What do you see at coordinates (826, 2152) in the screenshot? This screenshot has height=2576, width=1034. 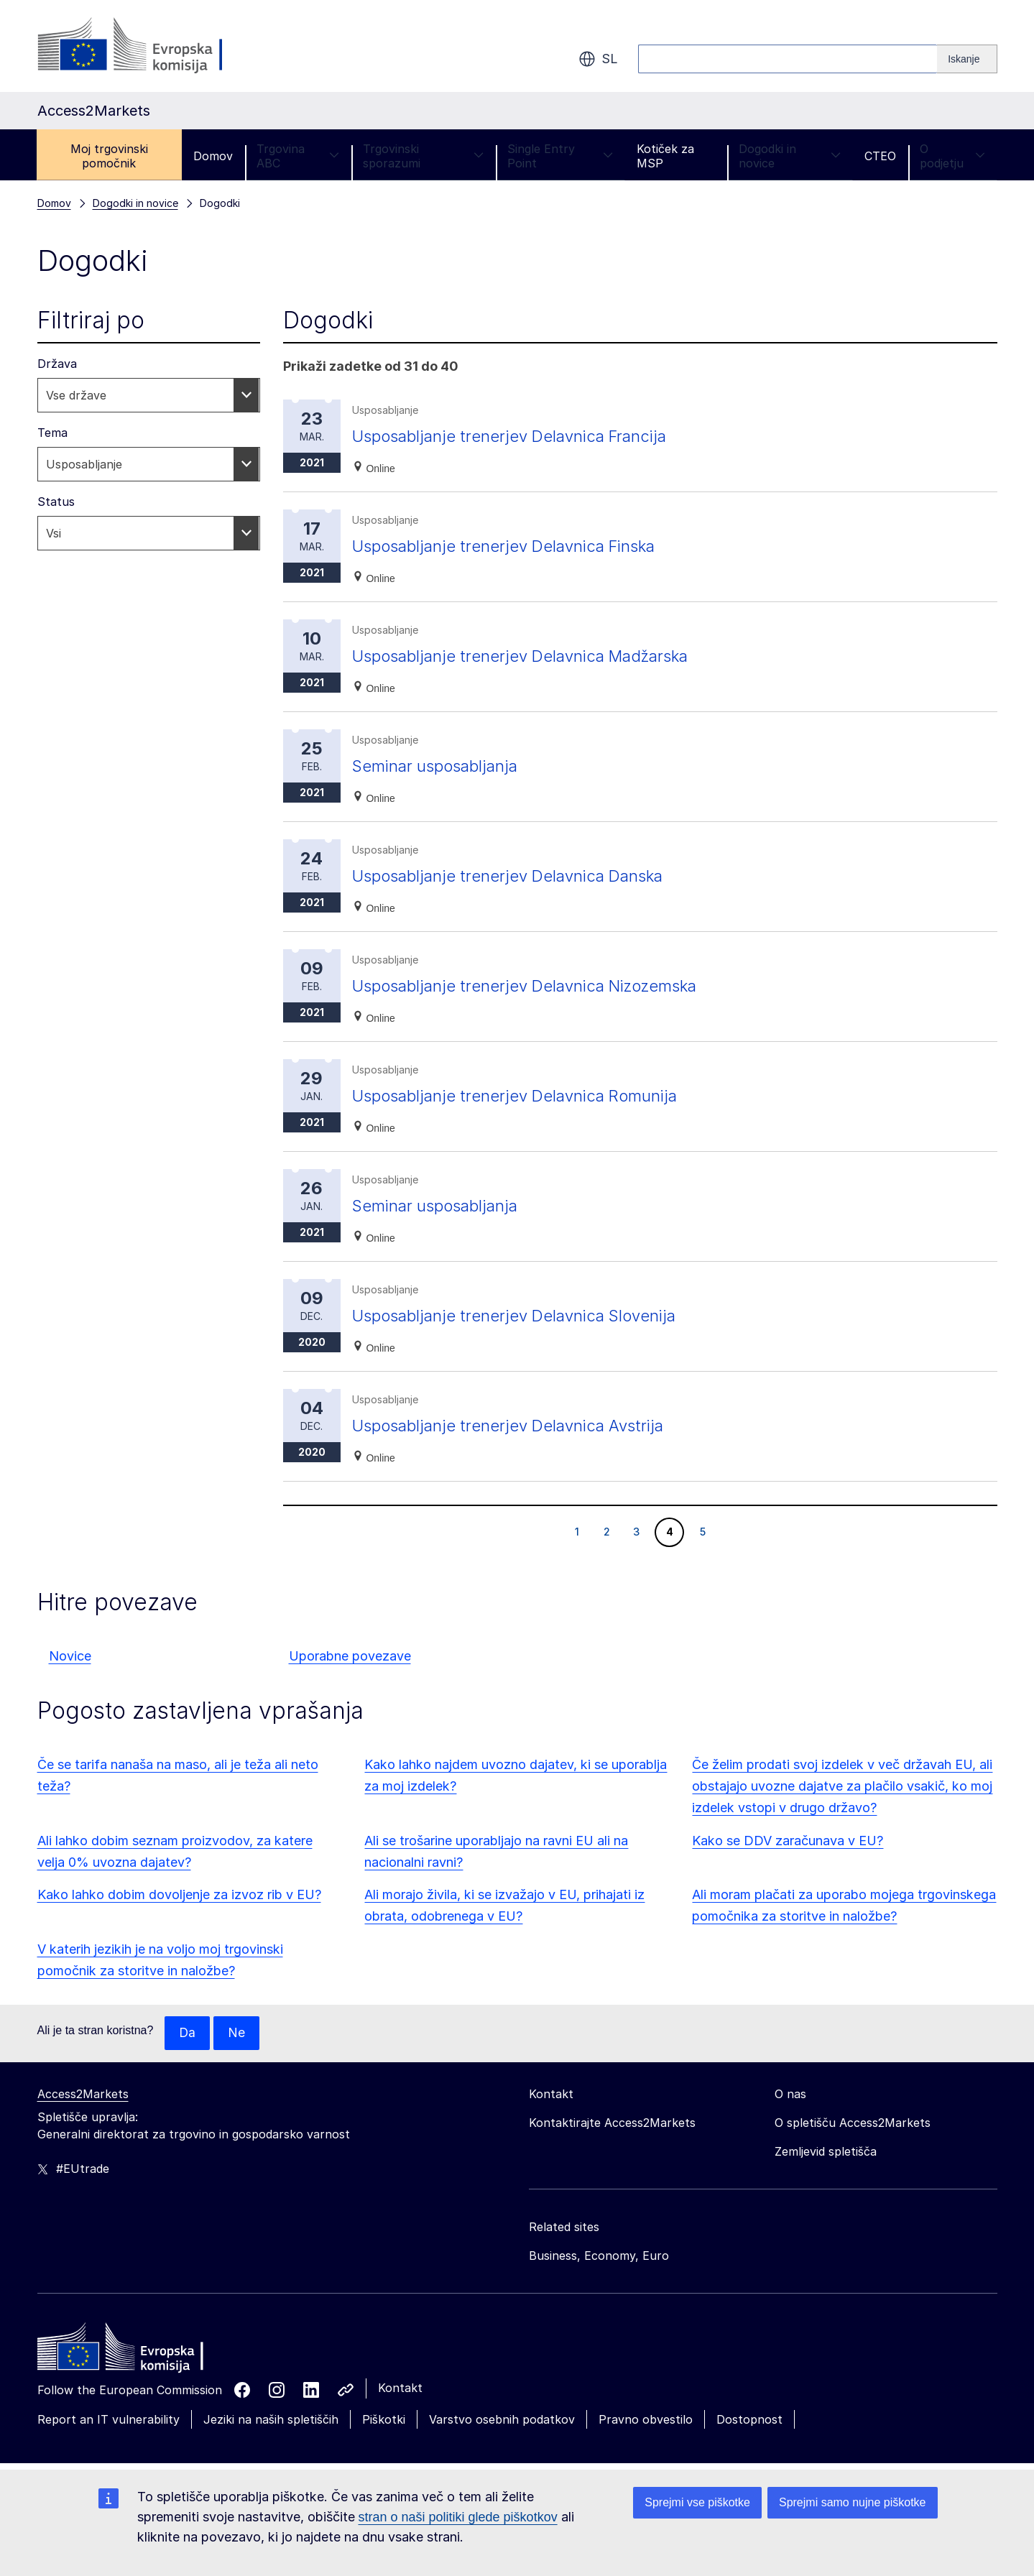 I see `Zemljevid spletišča` at bounding box center [826, 2152].